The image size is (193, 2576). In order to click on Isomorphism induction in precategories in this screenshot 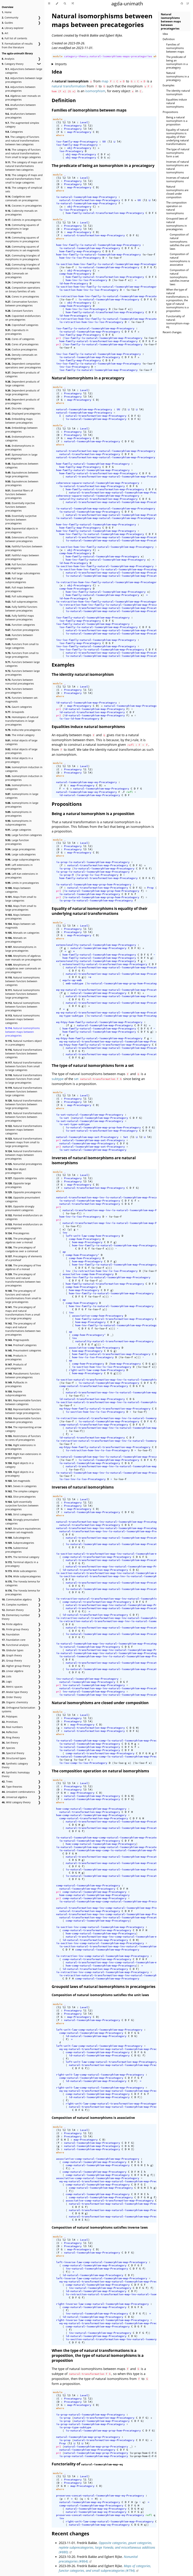, I will do `click(23, 777)`.